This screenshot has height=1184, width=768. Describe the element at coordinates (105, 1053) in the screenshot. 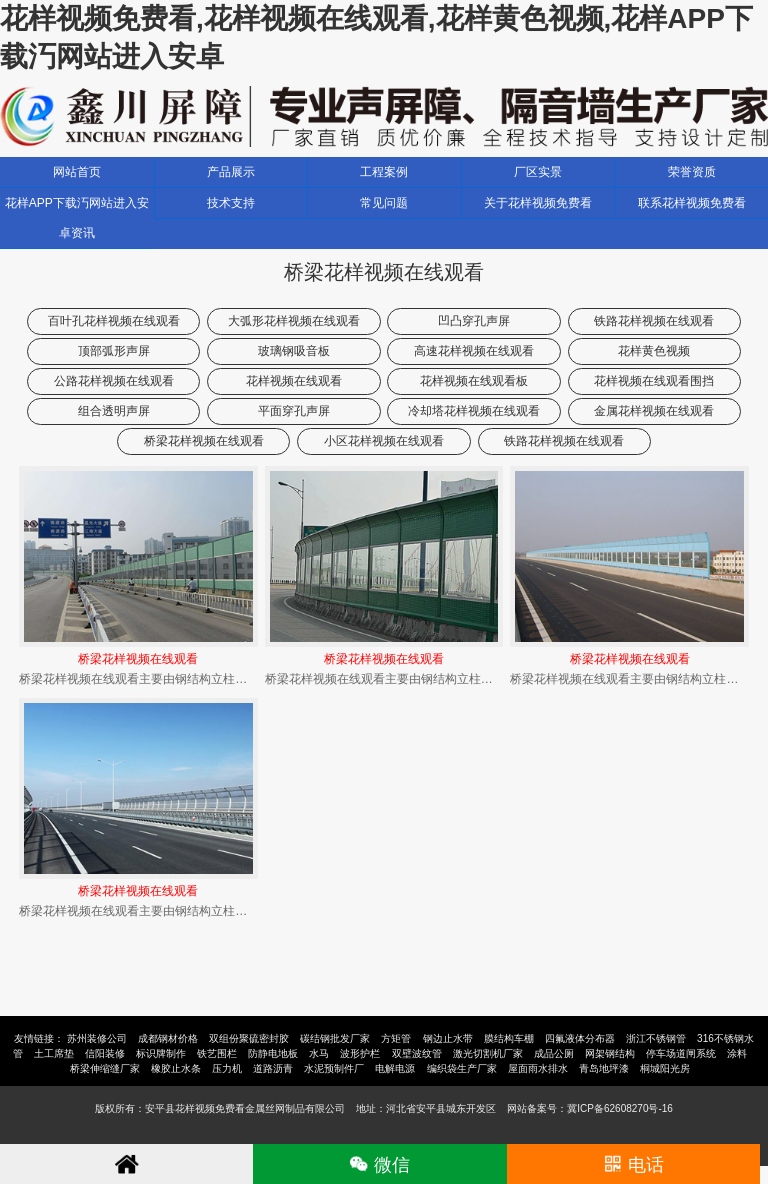

I see `信阳装修` at that location.